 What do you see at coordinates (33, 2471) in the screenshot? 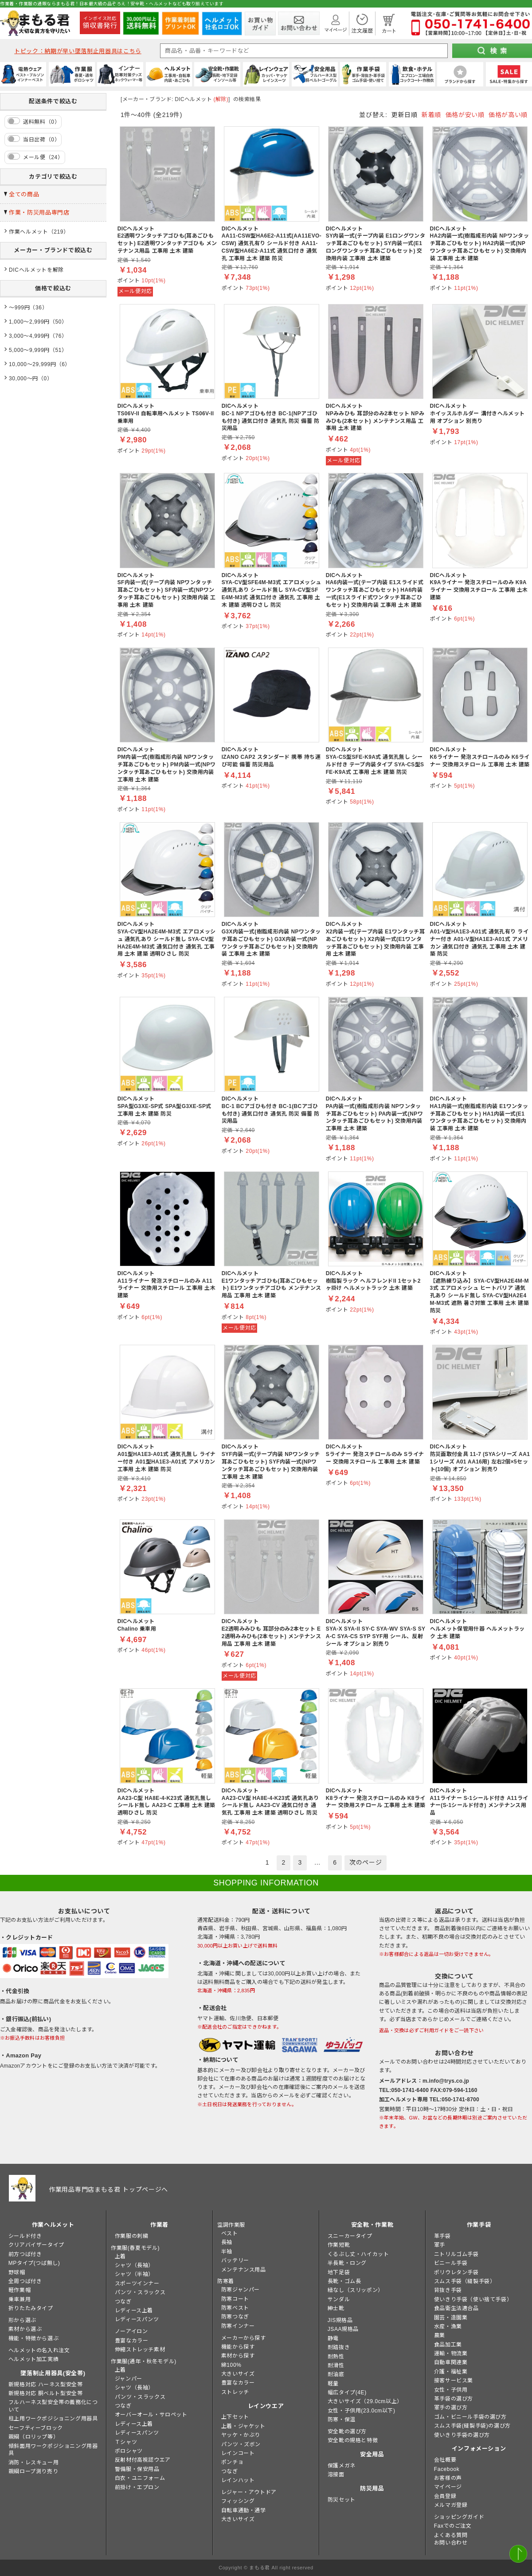
I see `親綱ロープ測り売り` at bounding box center [33, 2471].